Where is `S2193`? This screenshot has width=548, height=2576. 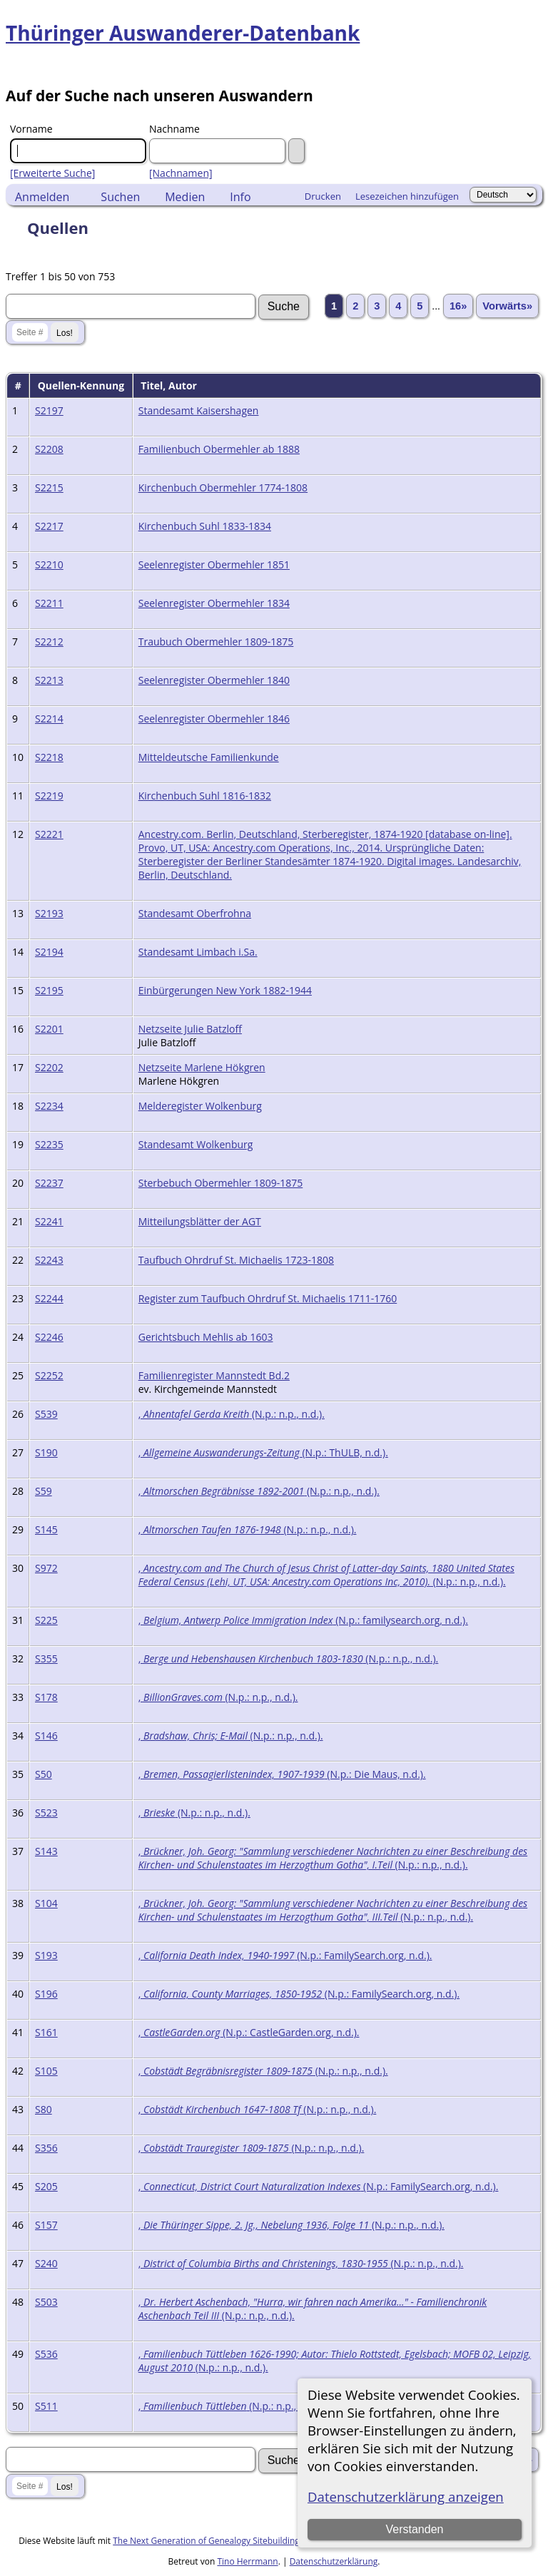 S2193 is located at coordinates (49, 913).